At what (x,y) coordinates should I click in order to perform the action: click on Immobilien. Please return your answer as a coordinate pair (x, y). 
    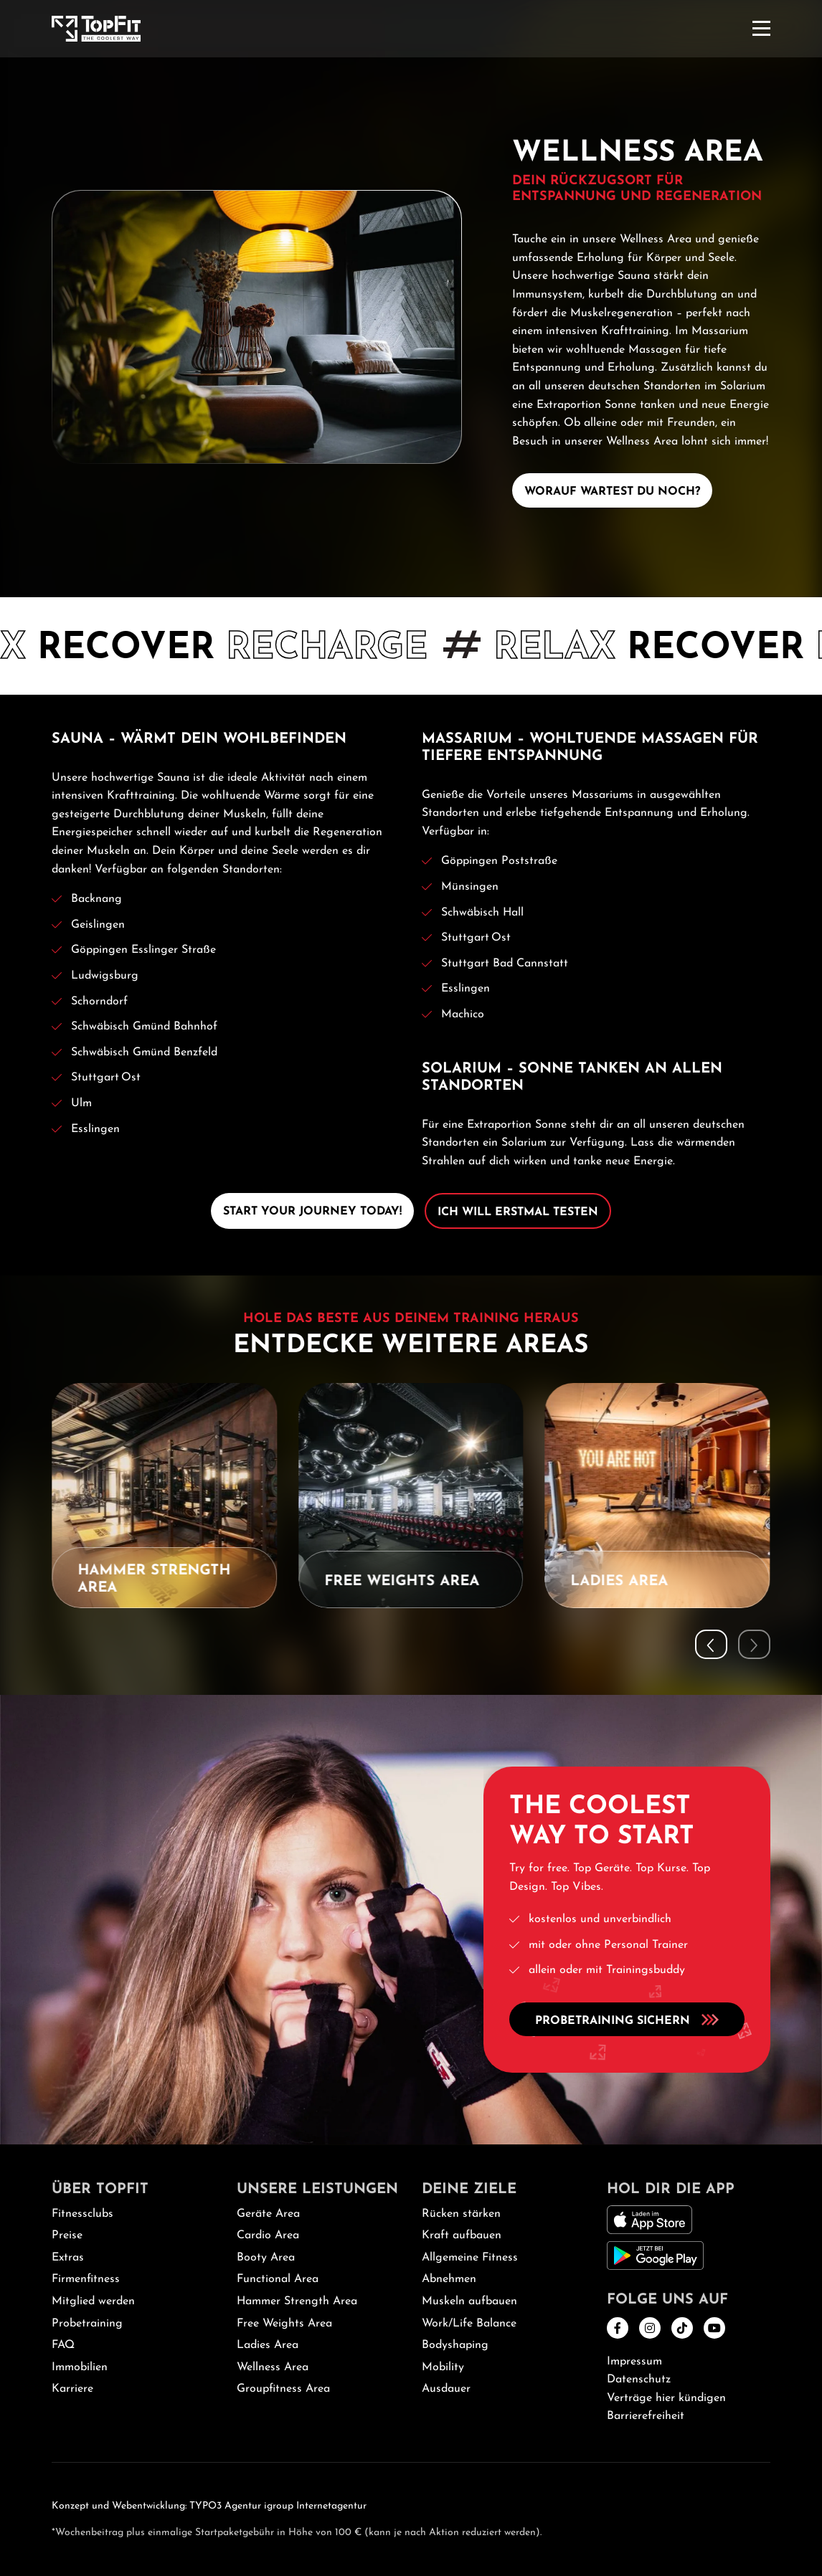
    Looking at the image, I should click on (80, 2367).